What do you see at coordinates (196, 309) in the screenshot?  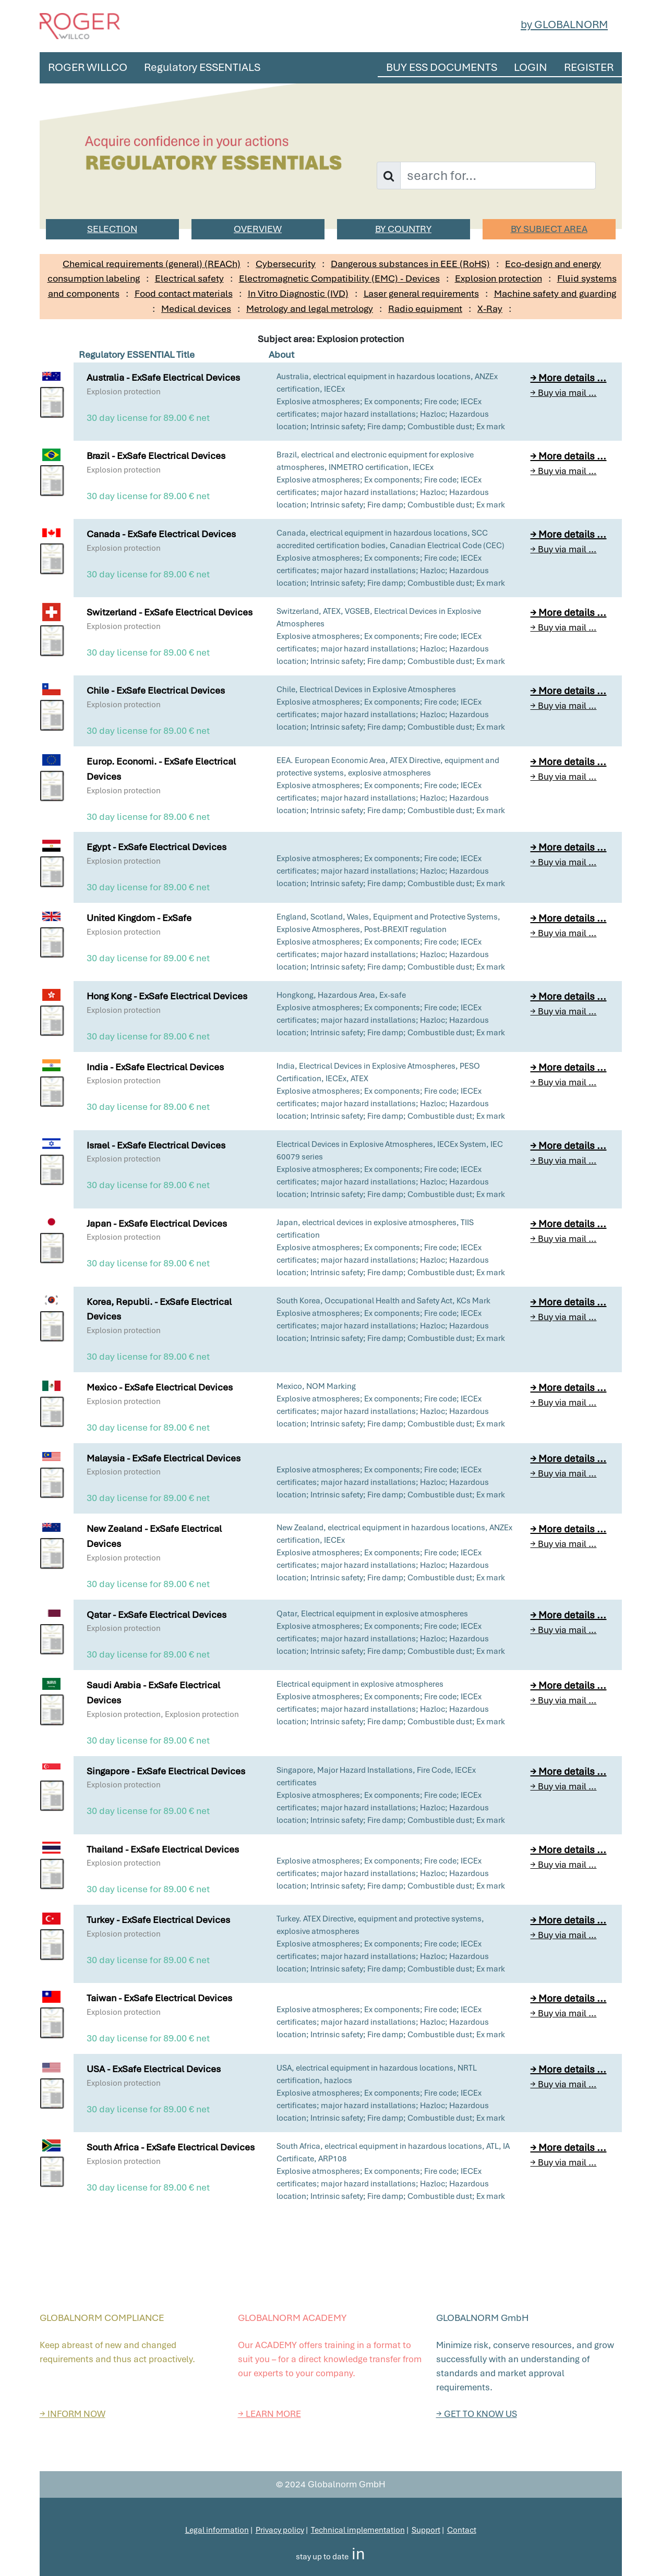 I see `Medical devices` at bounding box center [196, 309].